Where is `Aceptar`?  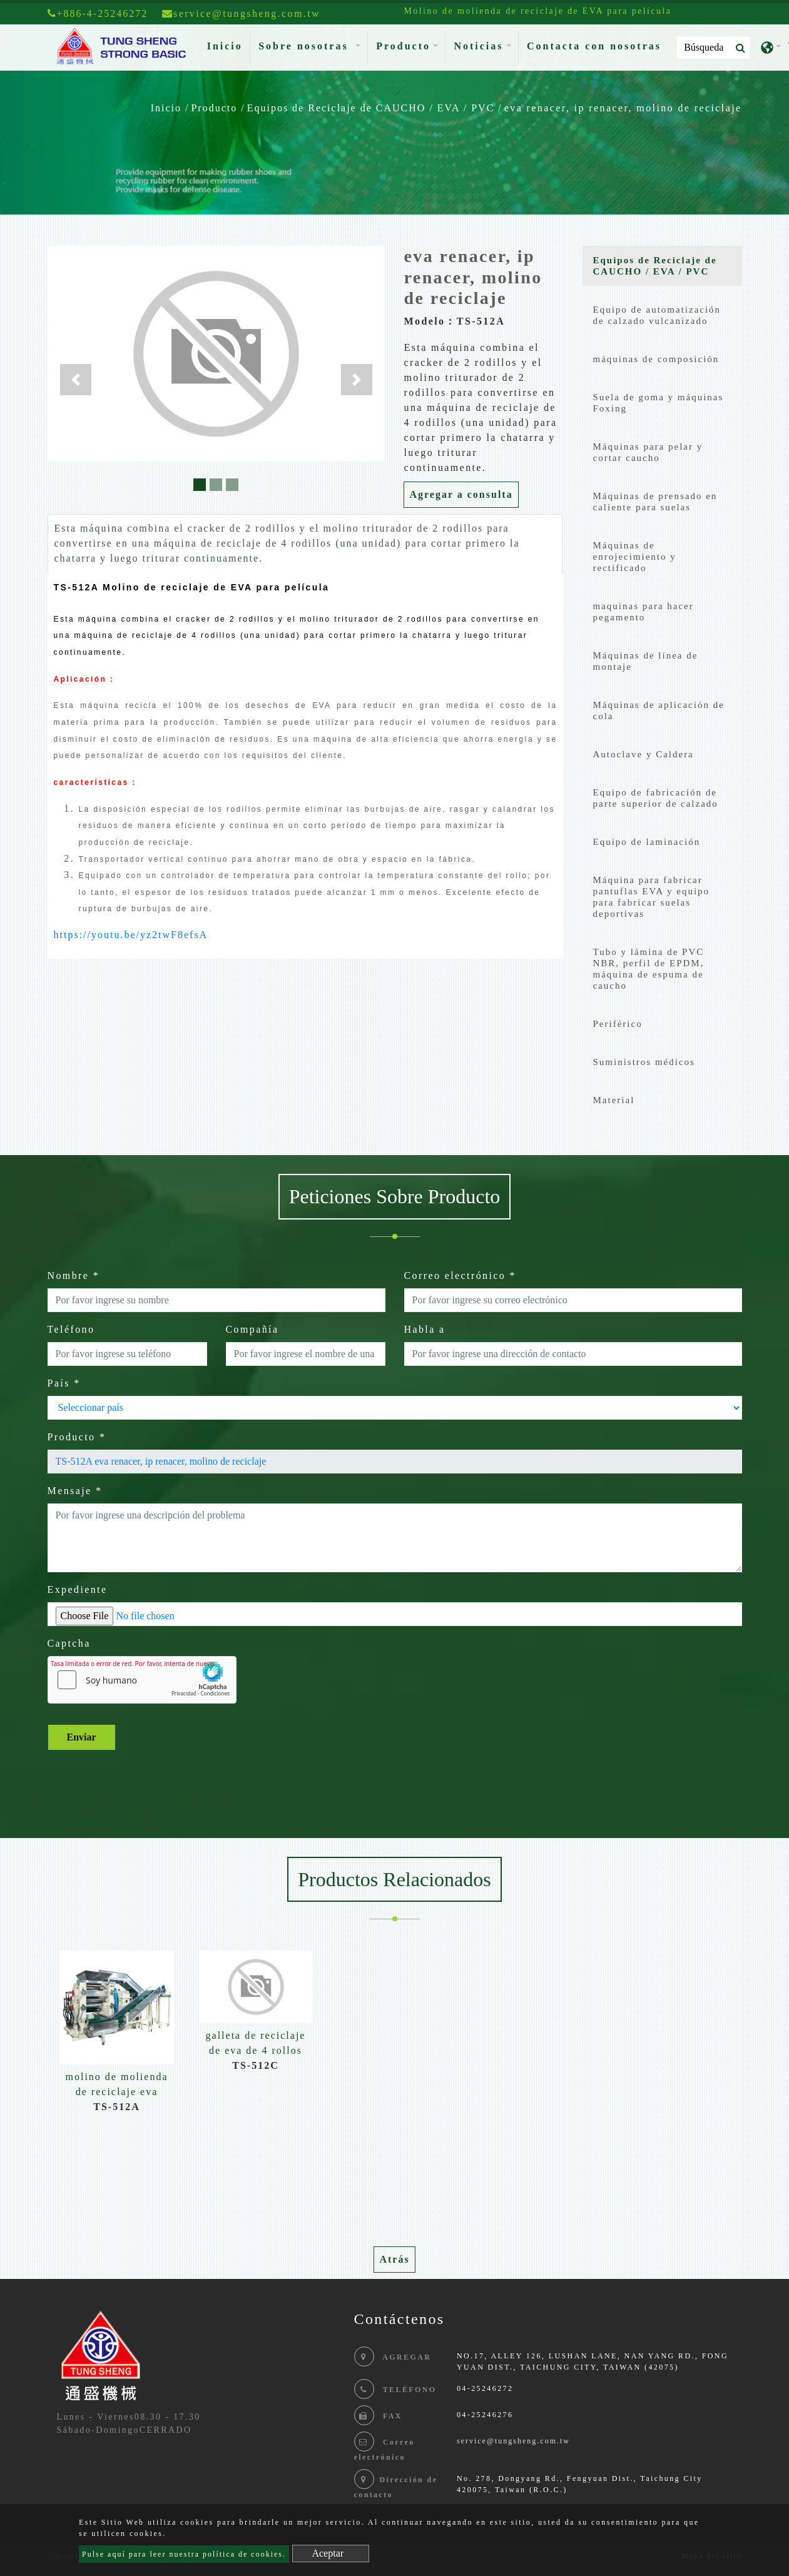 Aceptar is located at coordinates (328, 2553).